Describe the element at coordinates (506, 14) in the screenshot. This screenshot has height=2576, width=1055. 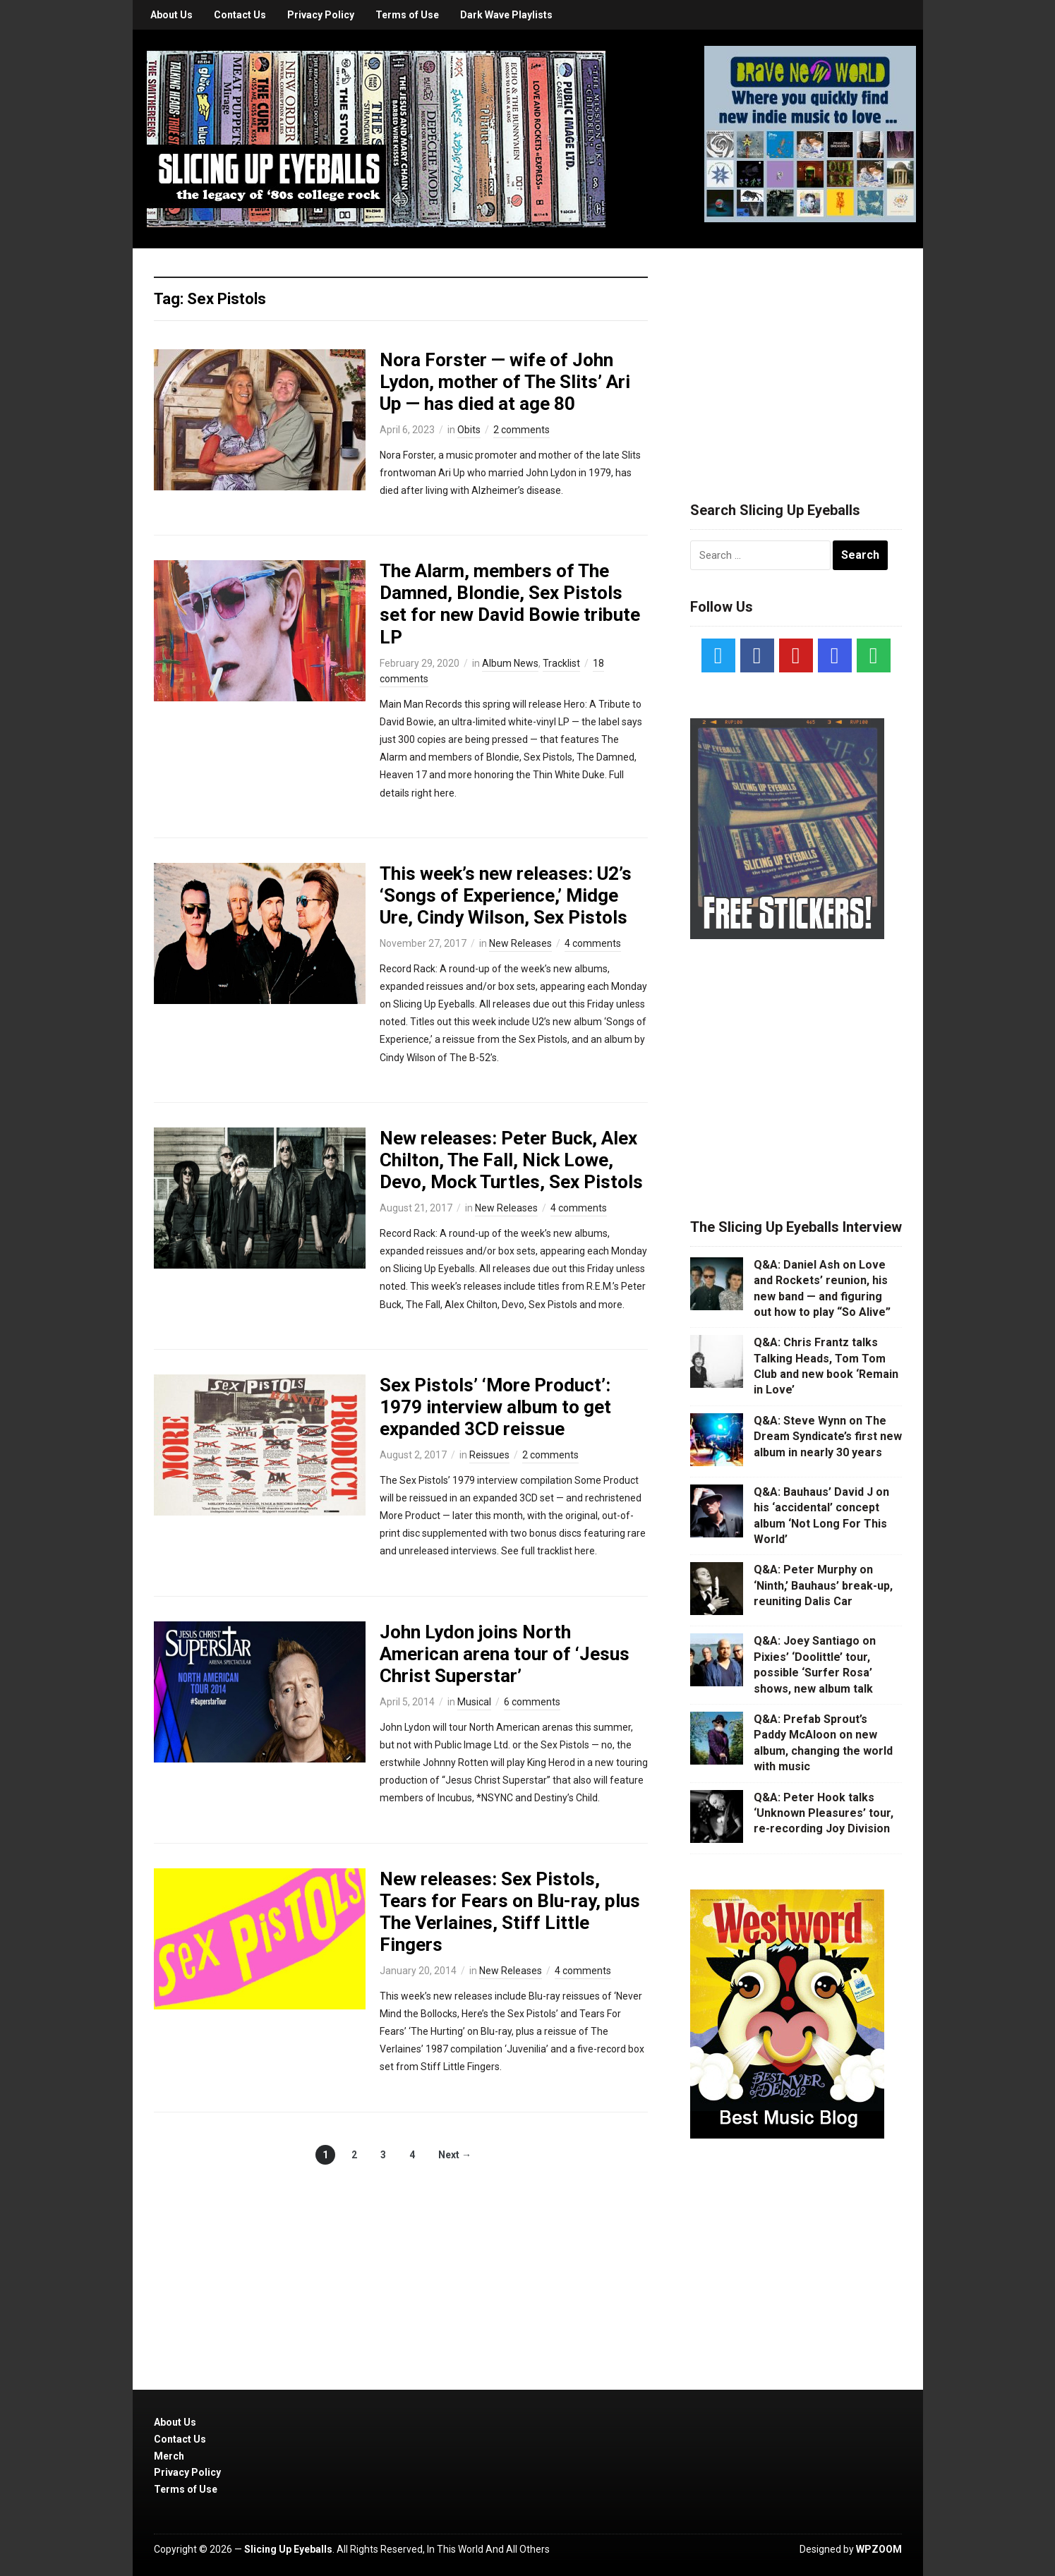
I see `Dark Wave Playlists` at that location.